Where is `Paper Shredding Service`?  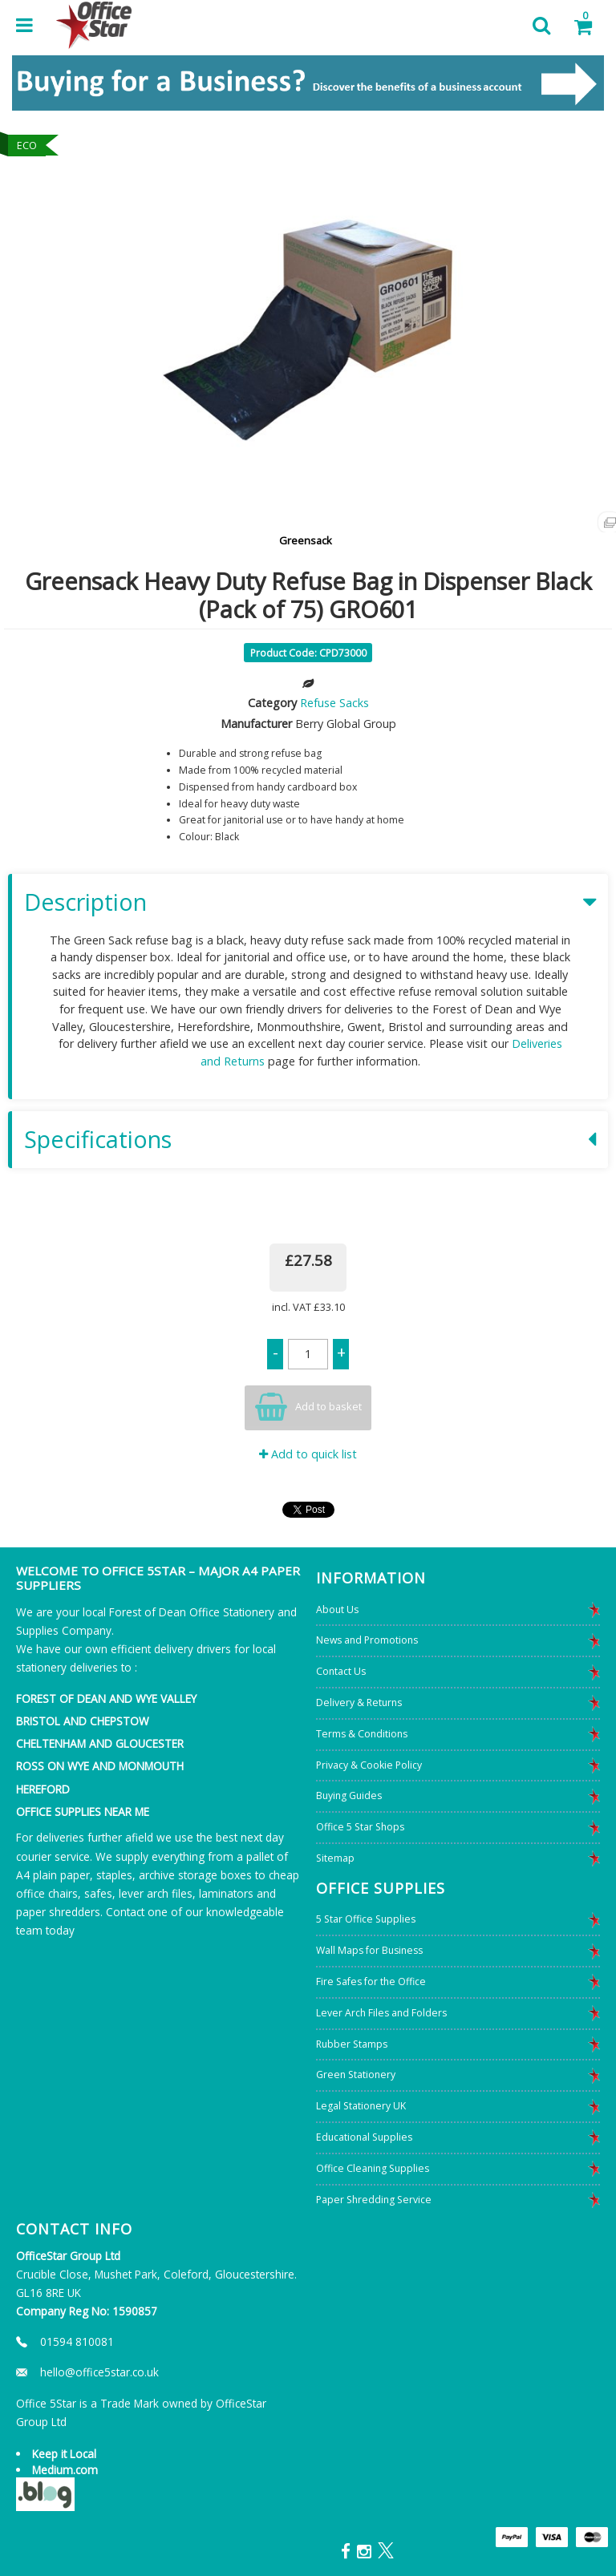
Paper Shredding Service is located at coordinates (374, 2199).